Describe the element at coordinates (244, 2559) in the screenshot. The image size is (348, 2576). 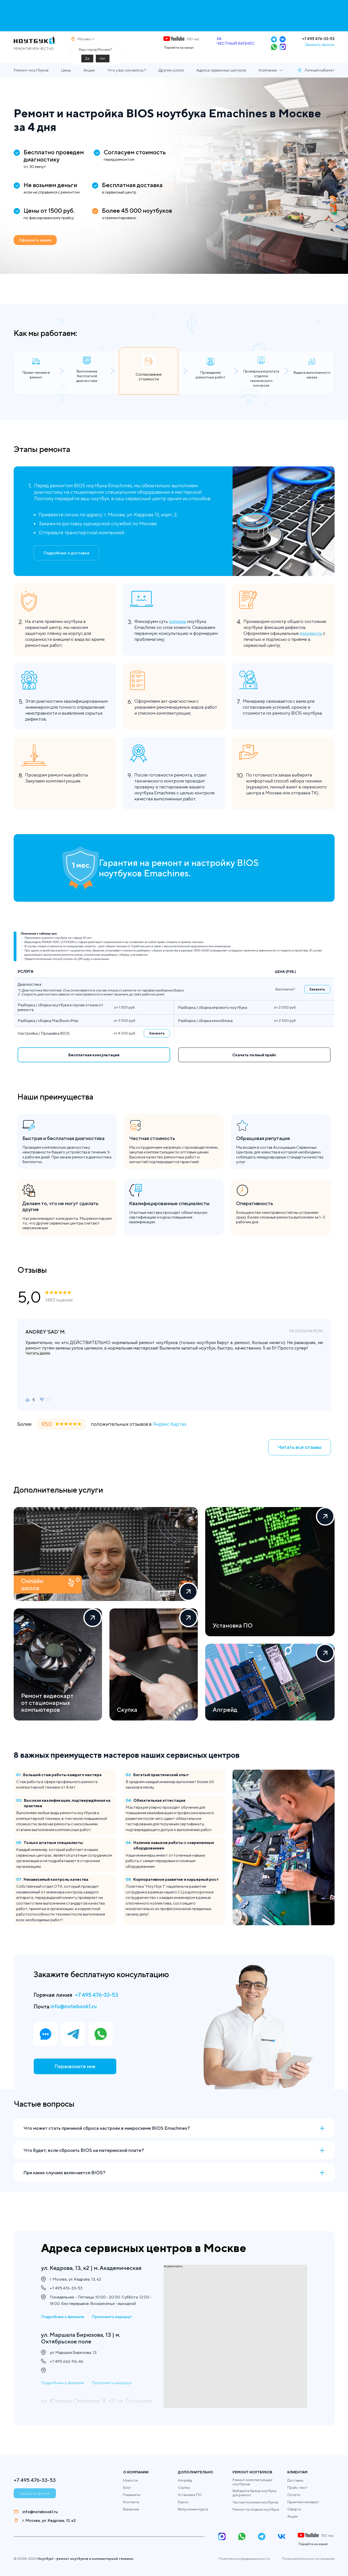
I see `Политика конфедициальности` at that location.